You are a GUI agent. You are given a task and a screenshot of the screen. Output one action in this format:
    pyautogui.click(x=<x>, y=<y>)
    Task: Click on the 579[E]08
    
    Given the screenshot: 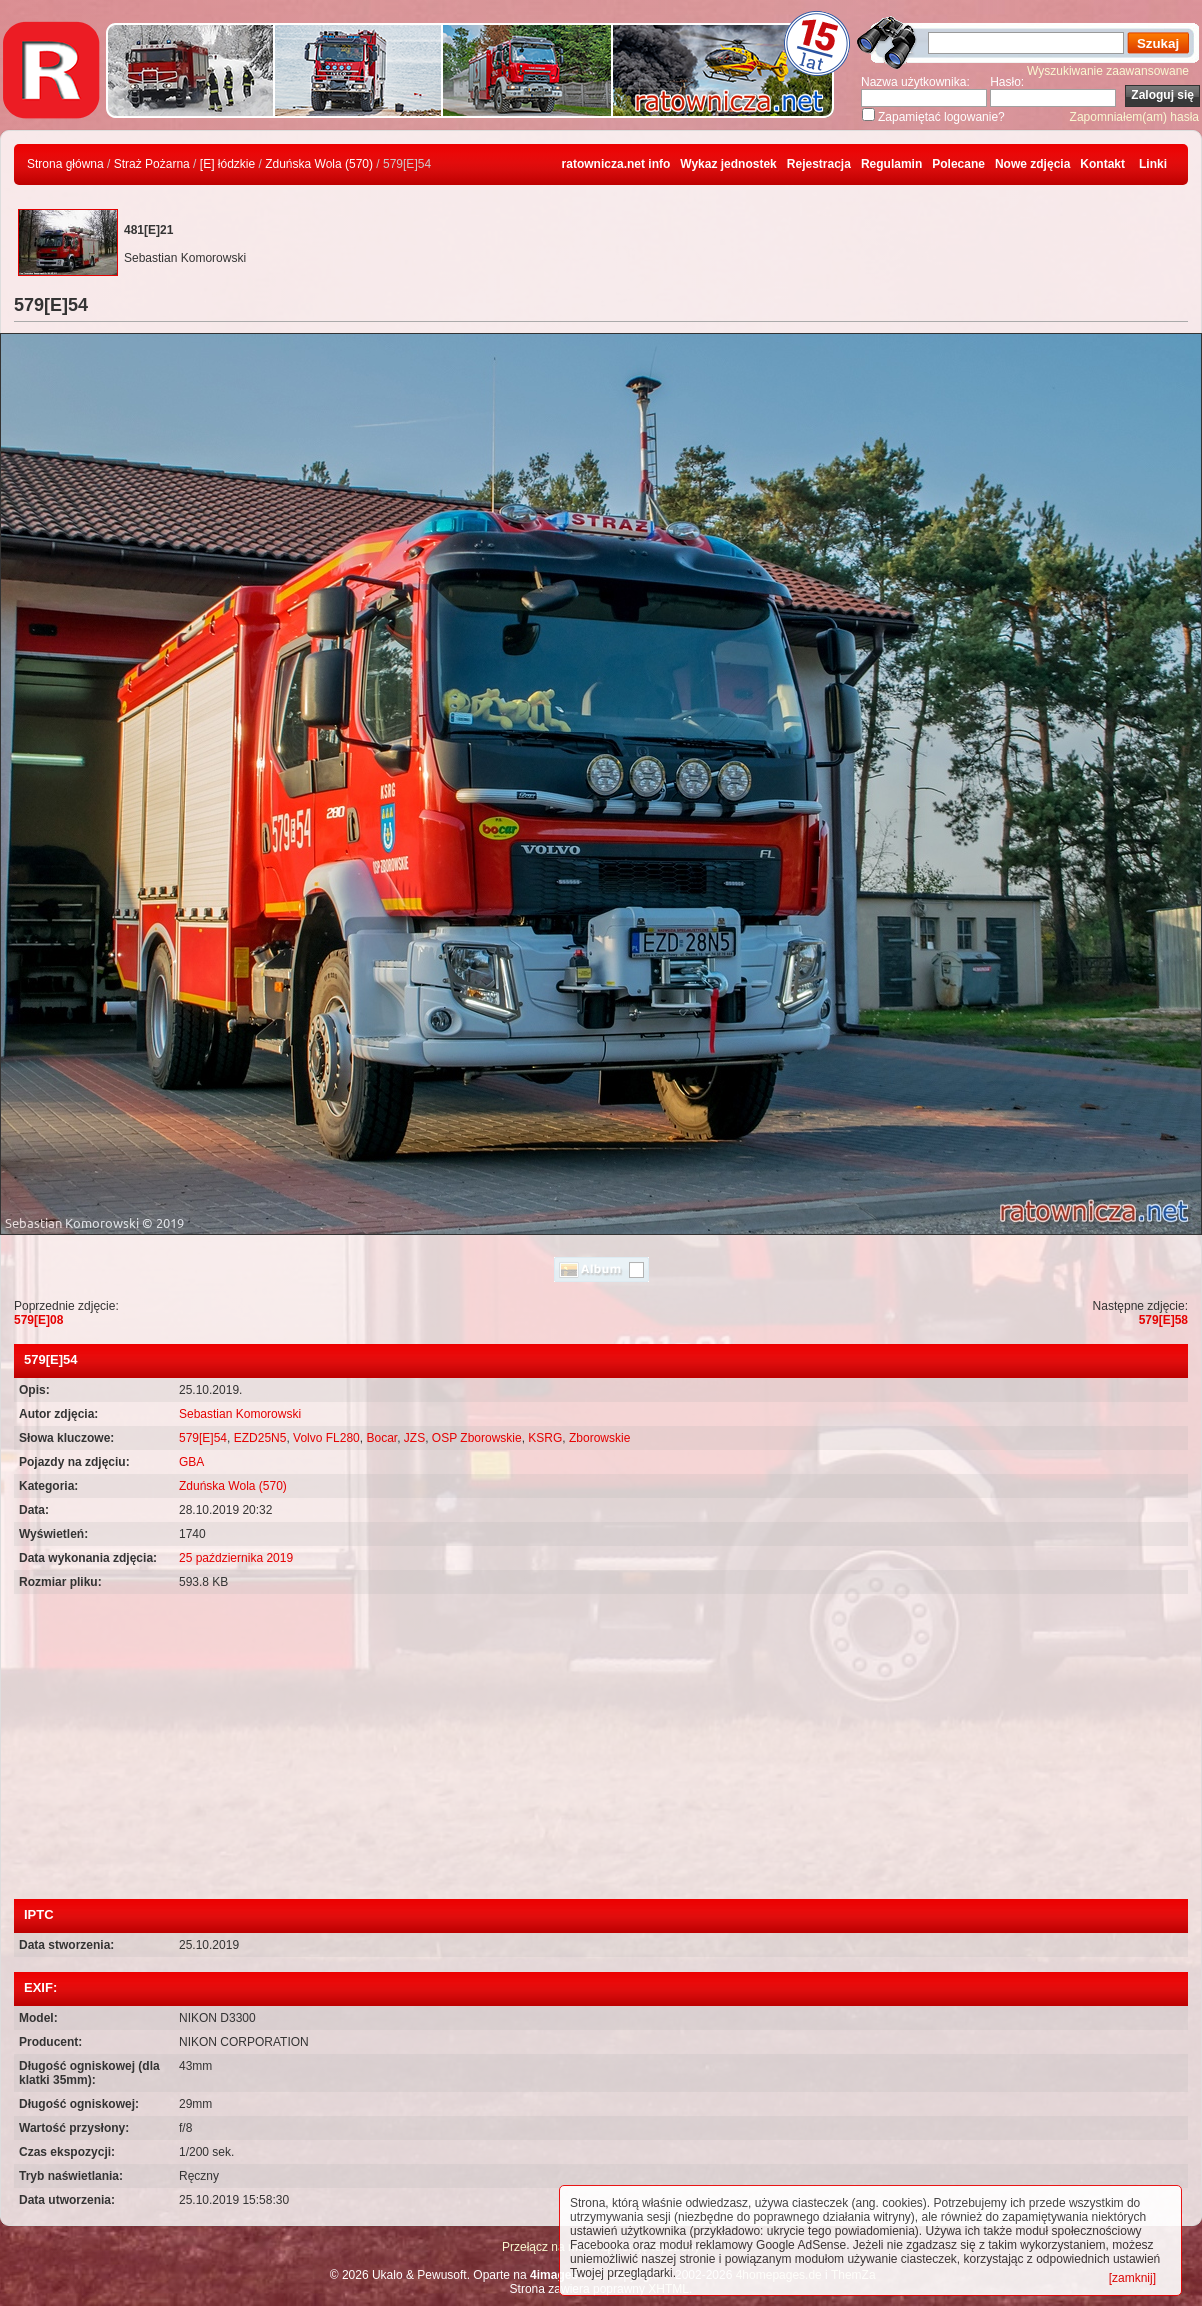 What is the action you would take?
    pyautogui.click(x=38, y=1320)
    